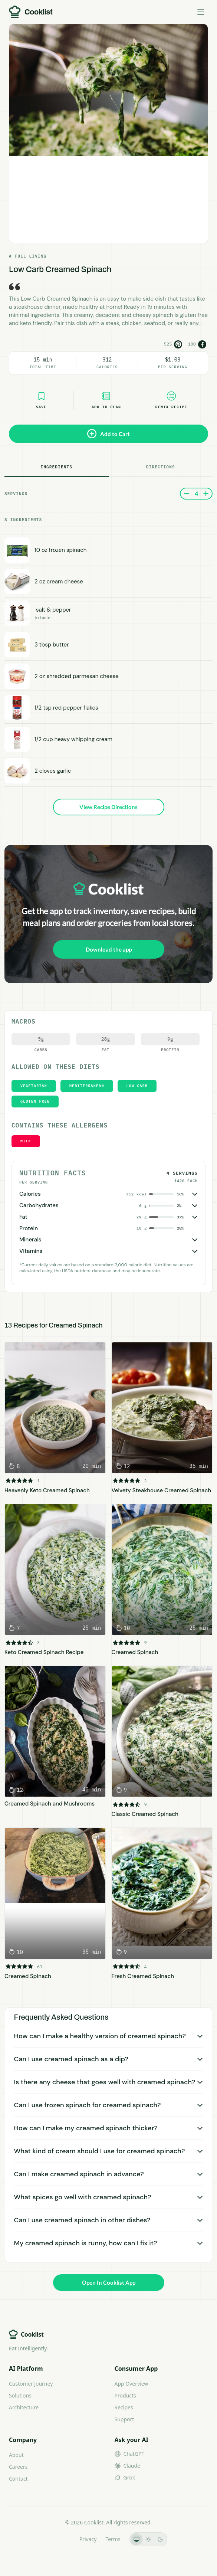 This screenshot has height=2576, width=217. What do you see at coordinates (124, 2419) in the screenshot?
I see `Support` at bounding box center [124, 2419].